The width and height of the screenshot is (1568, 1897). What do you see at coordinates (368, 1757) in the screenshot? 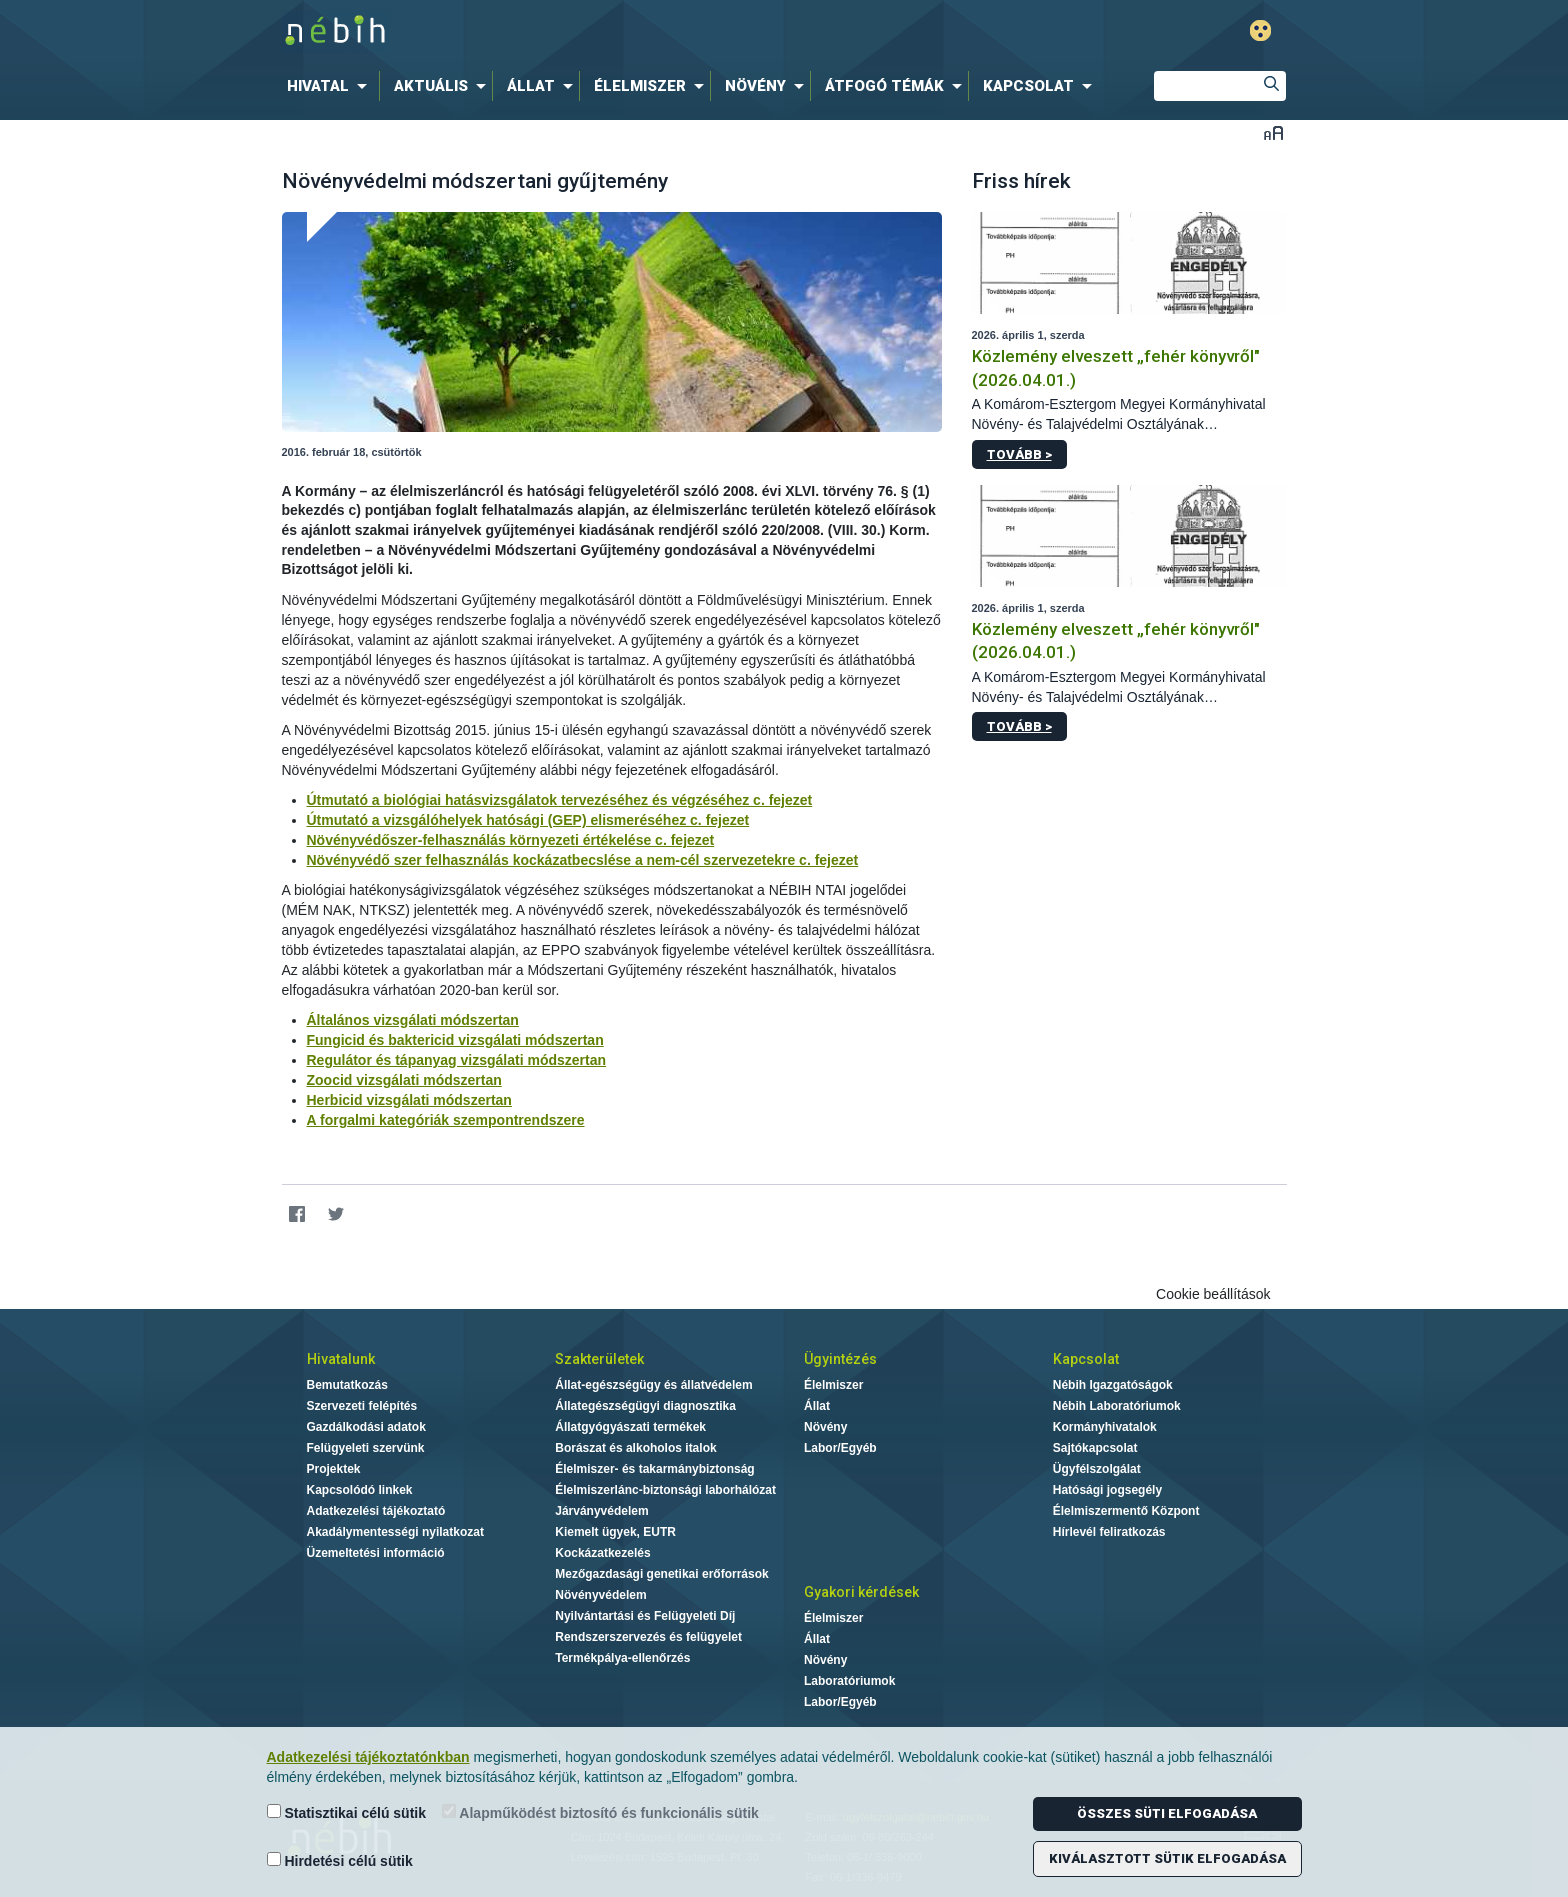
I see `Adatkezelési tájékoztatónkban` at bounding box center [368, 1757].